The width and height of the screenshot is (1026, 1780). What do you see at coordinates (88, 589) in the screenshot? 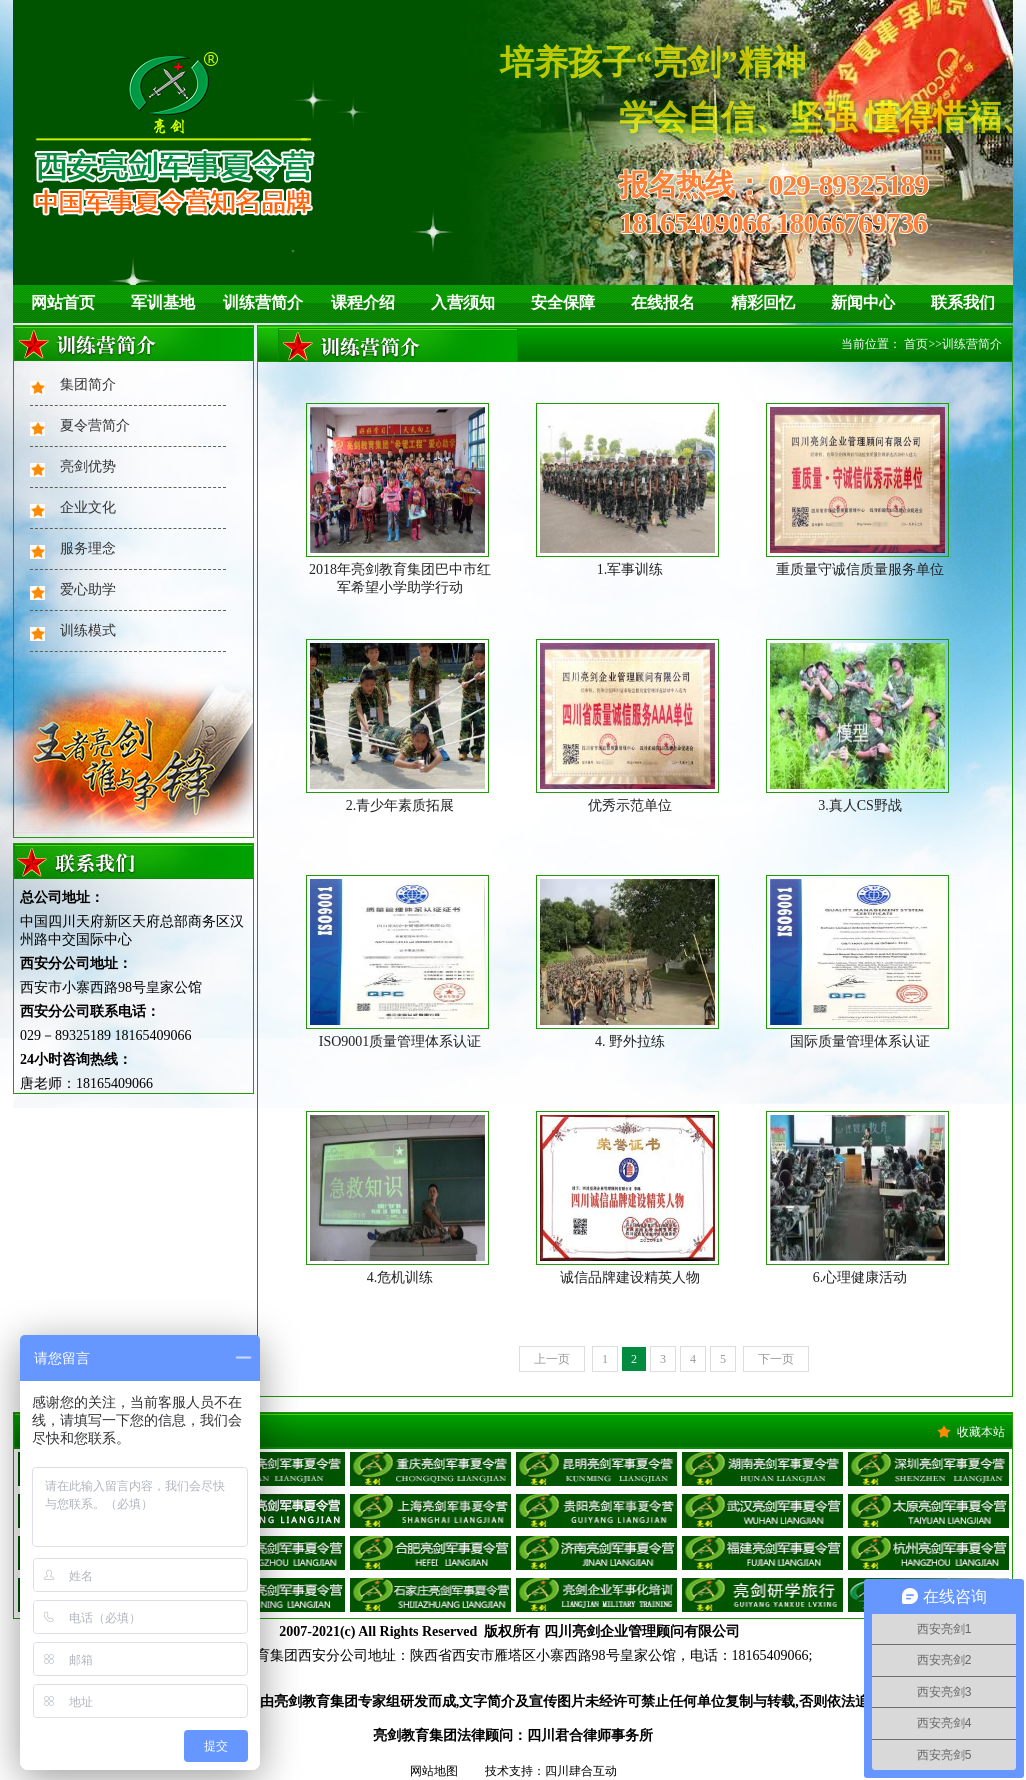
I see `爱心助学` at bounding box center [88, 589].